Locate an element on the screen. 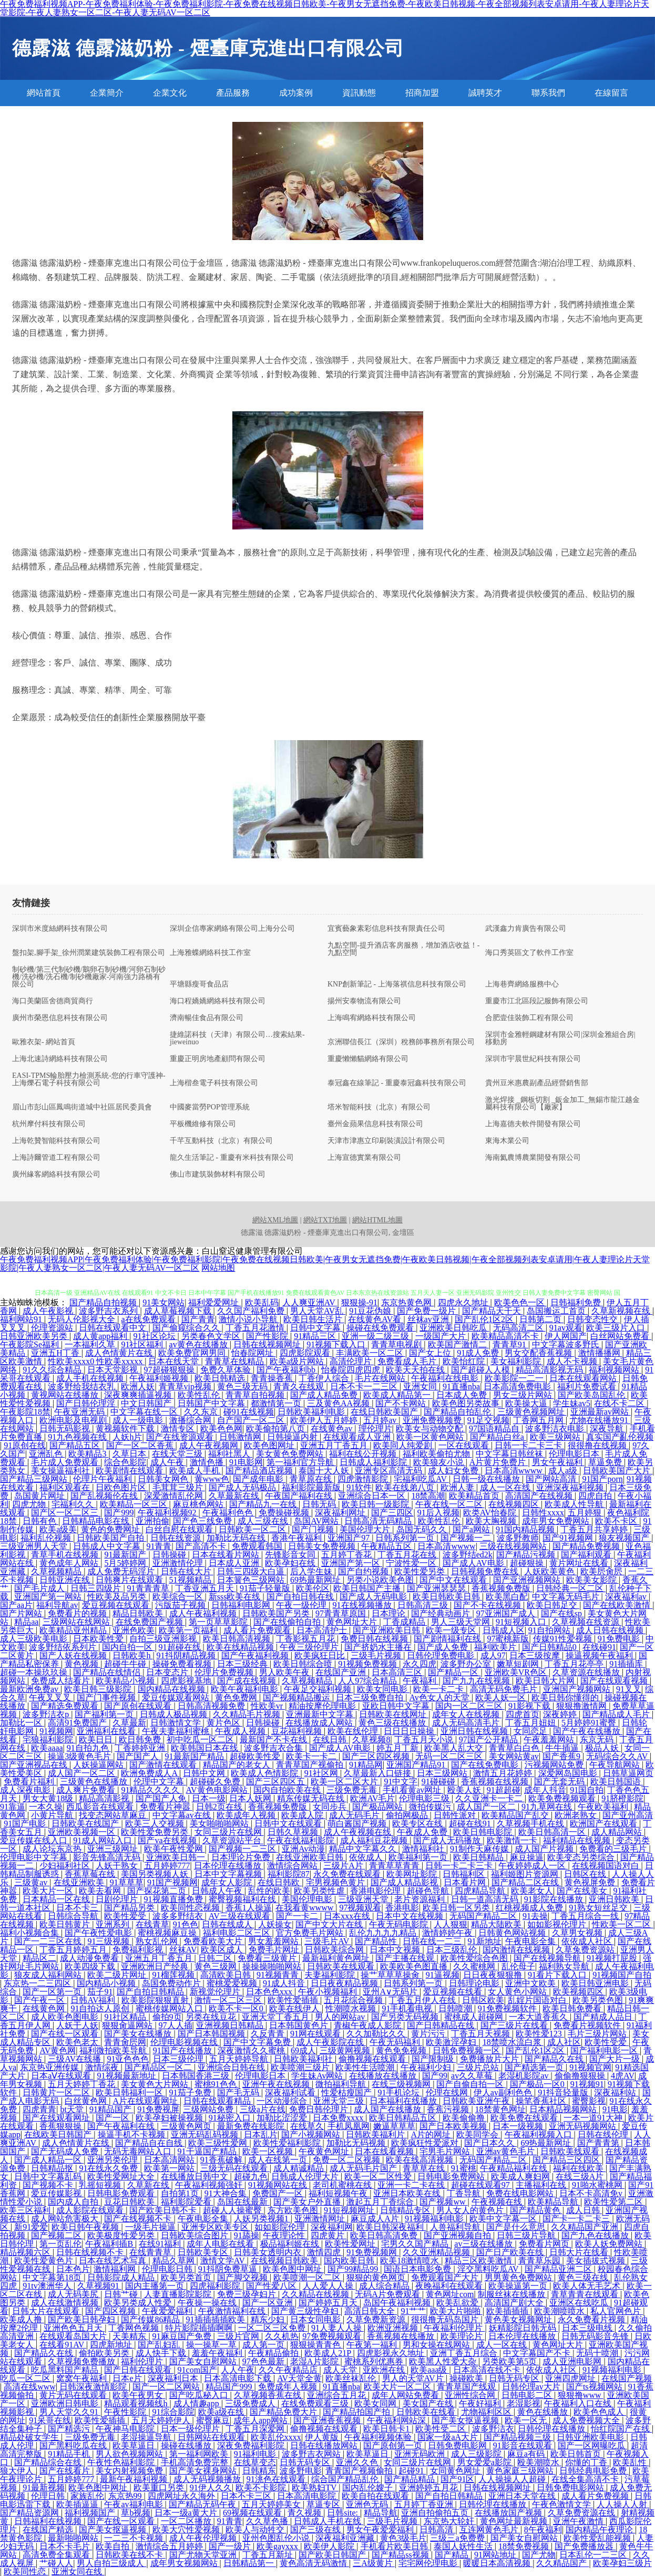  久久精品国产亚洲 is located at coordinates (585, 2226).